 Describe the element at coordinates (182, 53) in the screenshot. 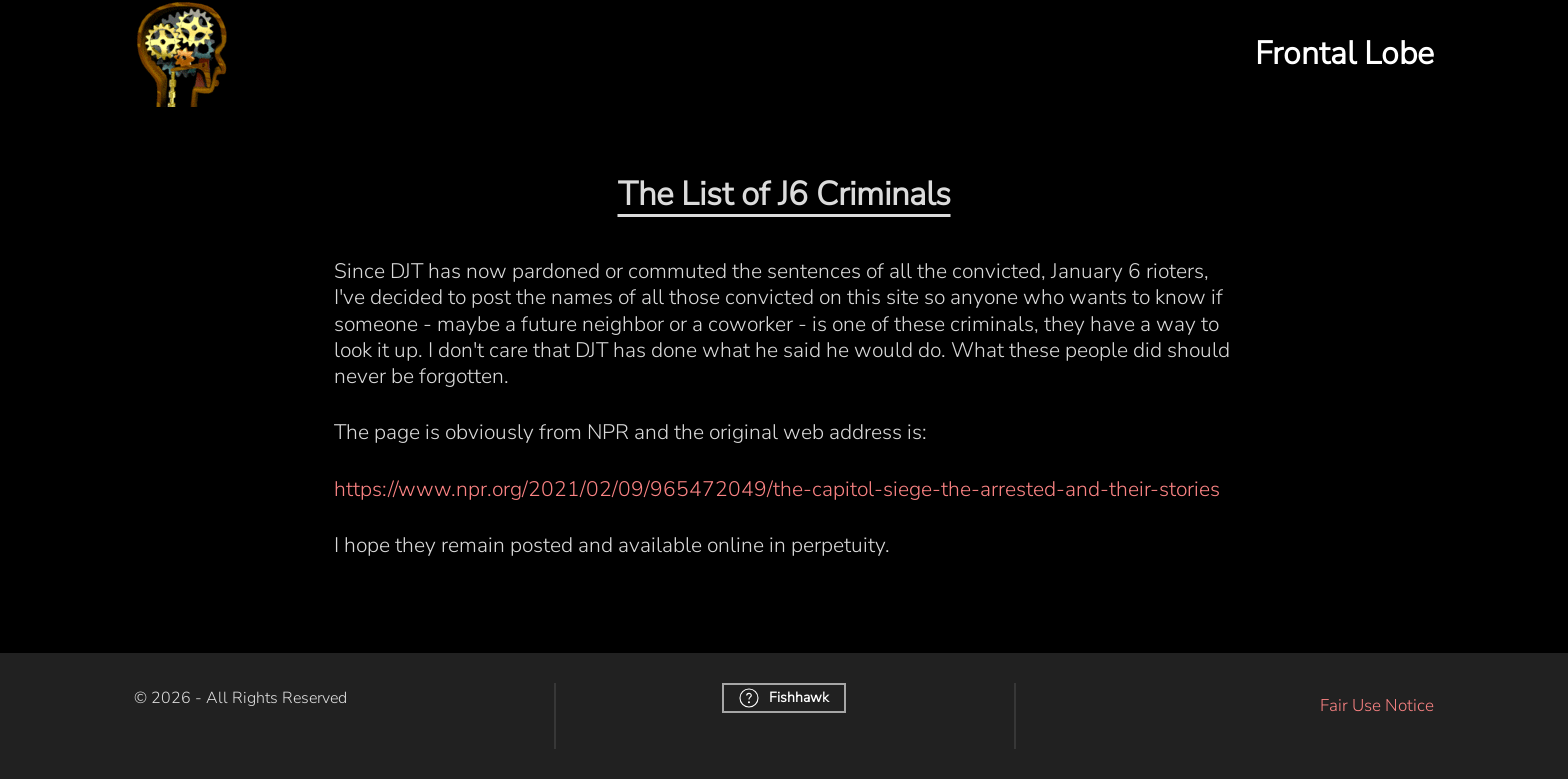

I see `[Back to home]` at that location.